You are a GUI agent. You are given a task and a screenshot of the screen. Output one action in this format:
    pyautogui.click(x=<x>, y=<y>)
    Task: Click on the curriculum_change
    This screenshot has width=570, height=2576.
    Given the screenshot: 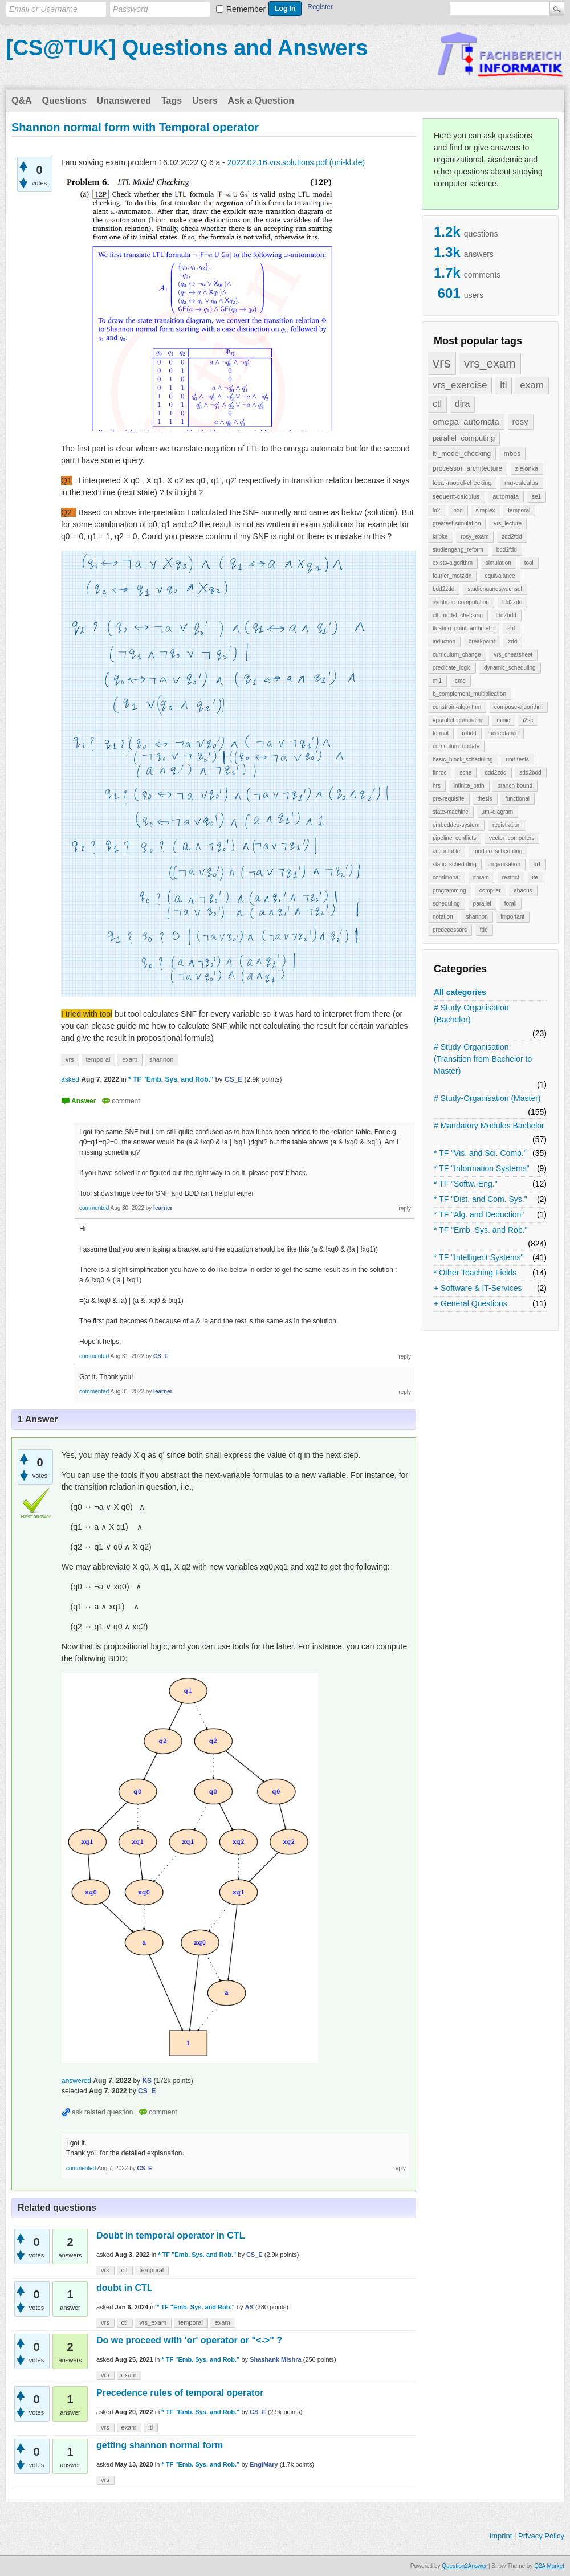 What is the action you would take?
    pyautogui.click(x=457, y=654)
    